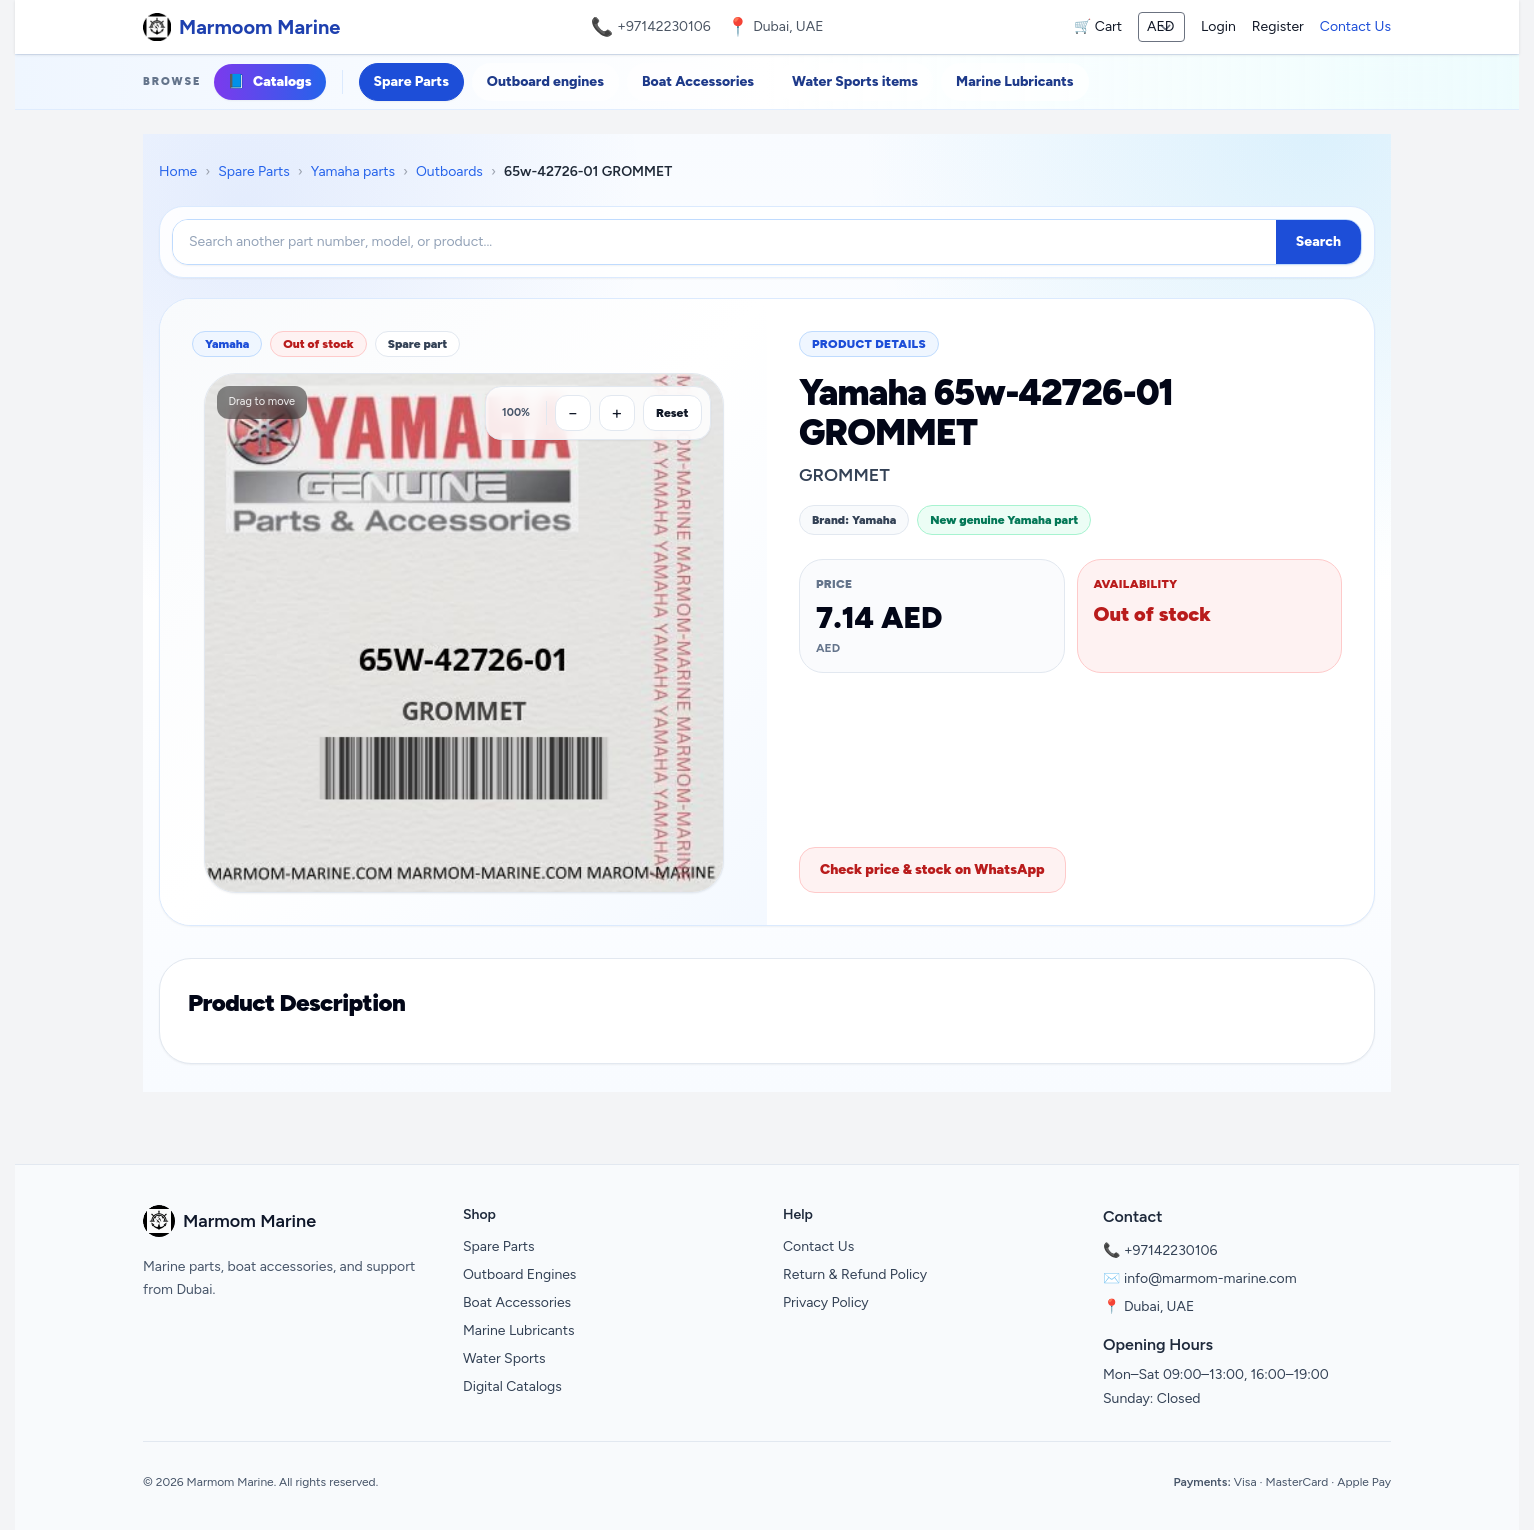 The height and width of the screenshot is (1530, 1534). I want to click on Digital Catalogs, so click(512, 1386).